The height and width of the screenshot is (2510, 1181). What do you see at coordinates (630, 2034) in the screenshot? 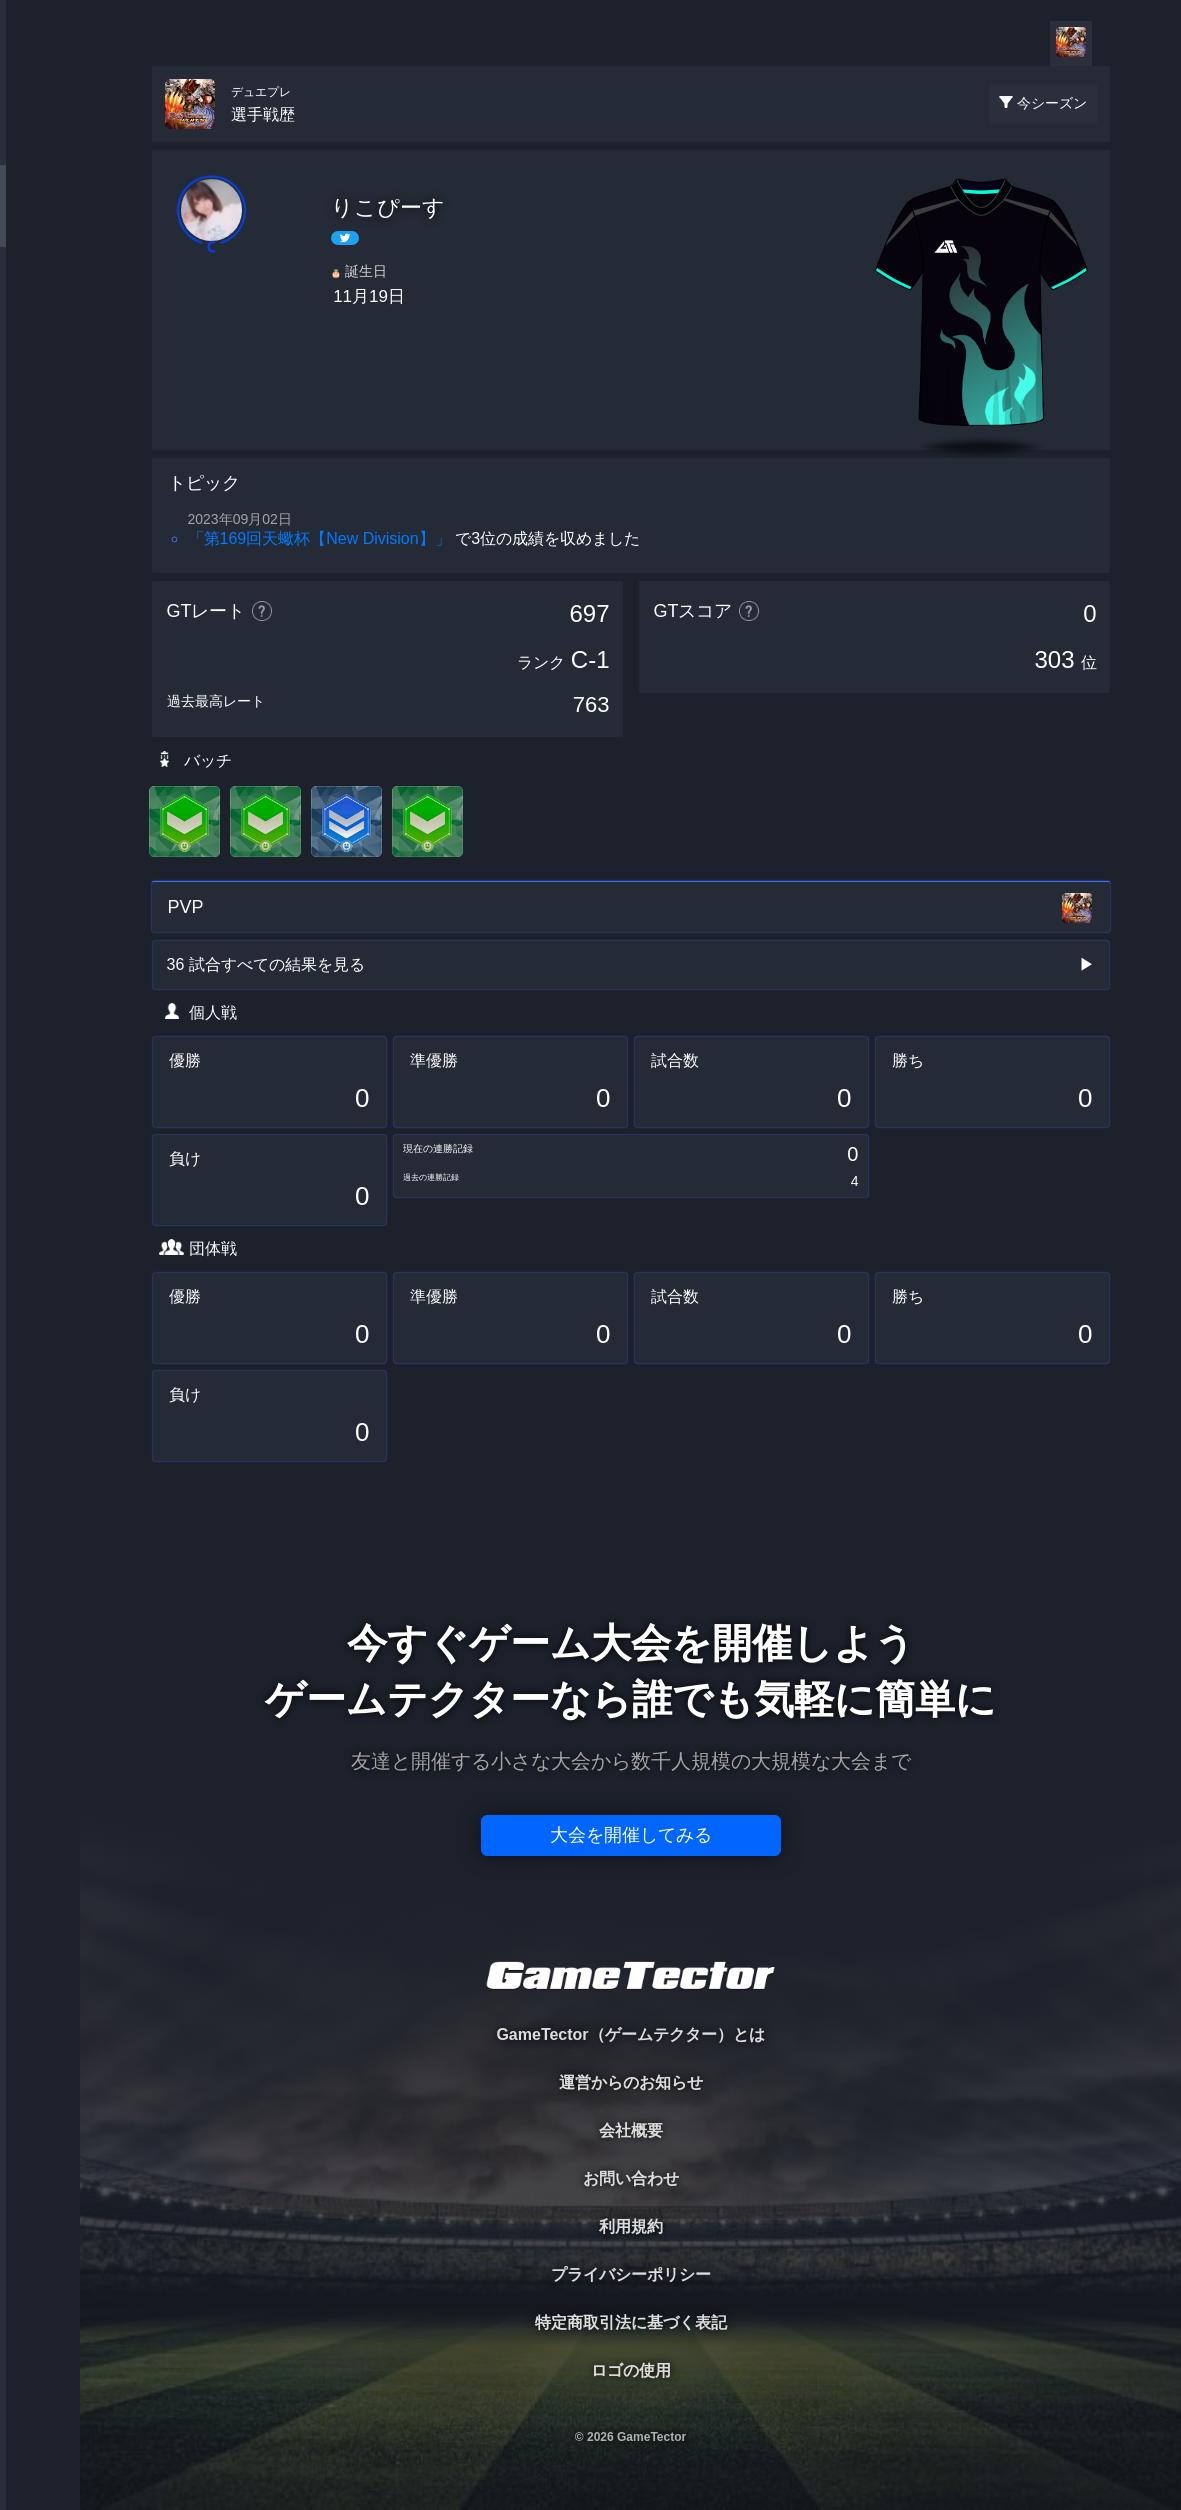
I see `GameTector（ゲームテクター）とは` at bounding box center [630, 2034].